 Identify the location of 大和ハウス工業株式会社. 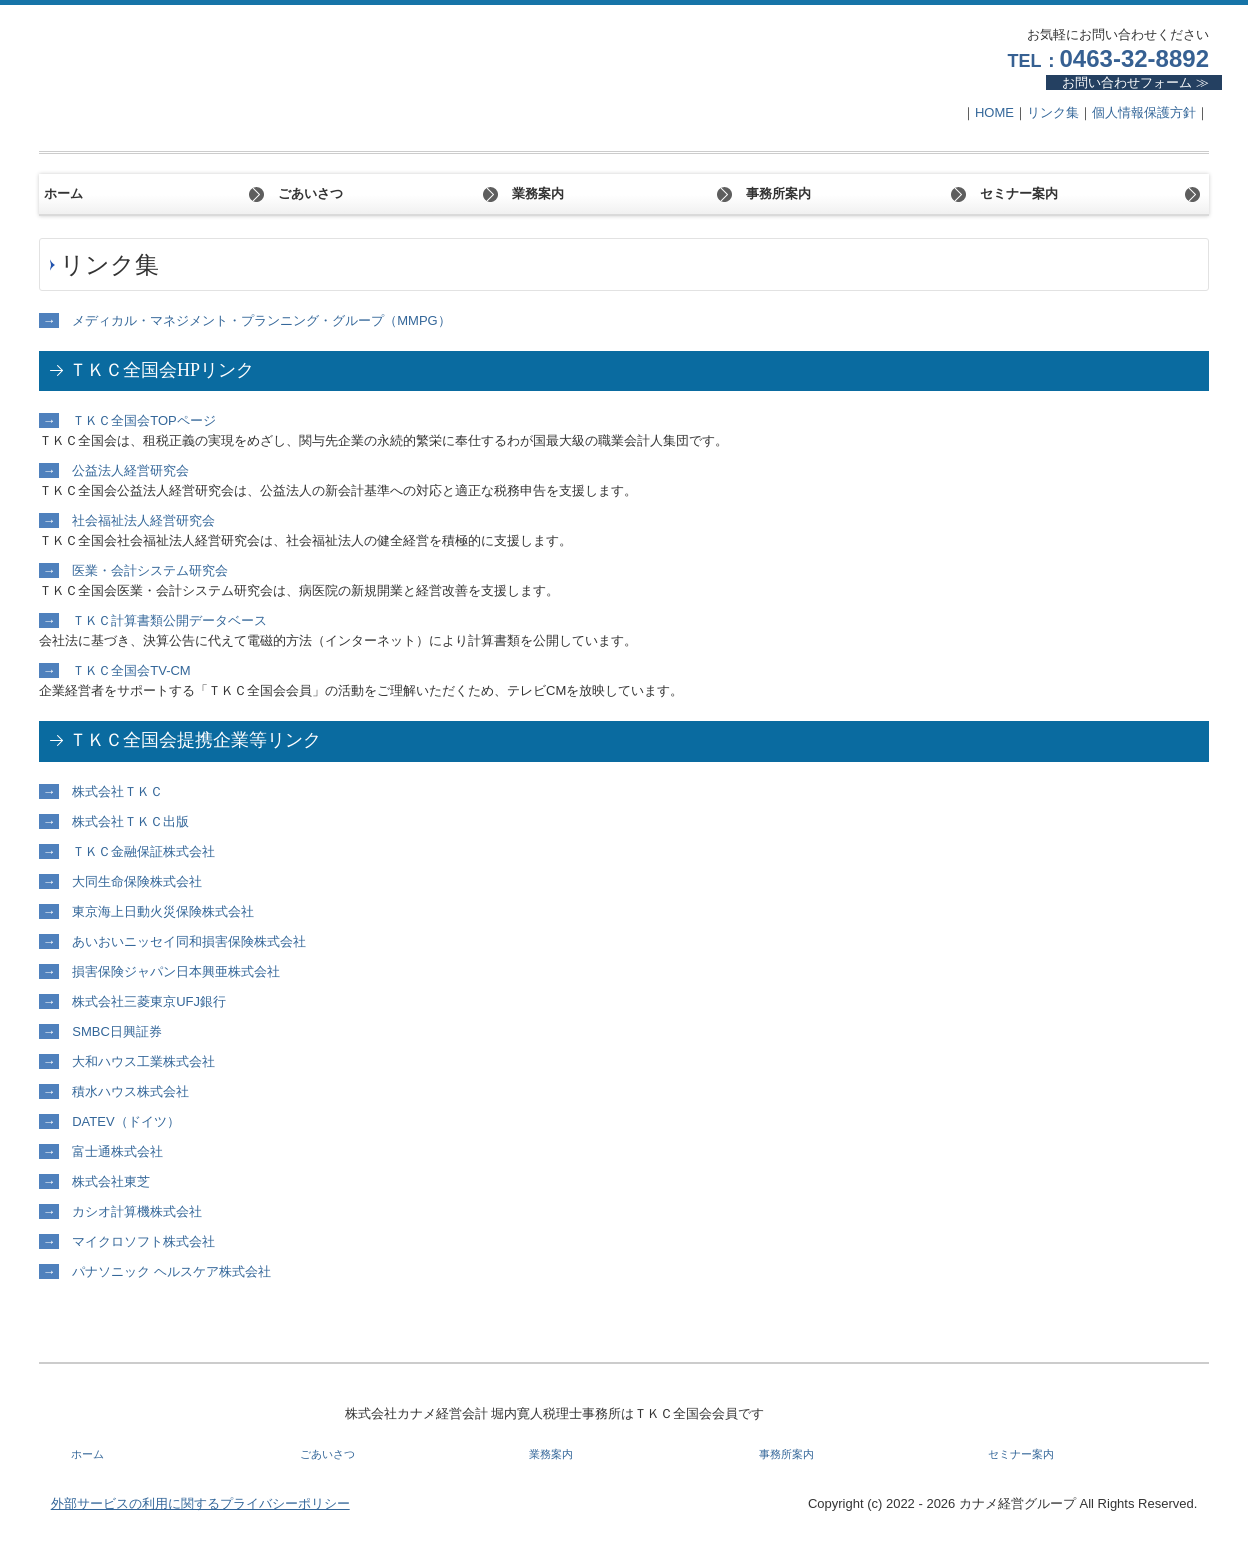
(143, 1061).